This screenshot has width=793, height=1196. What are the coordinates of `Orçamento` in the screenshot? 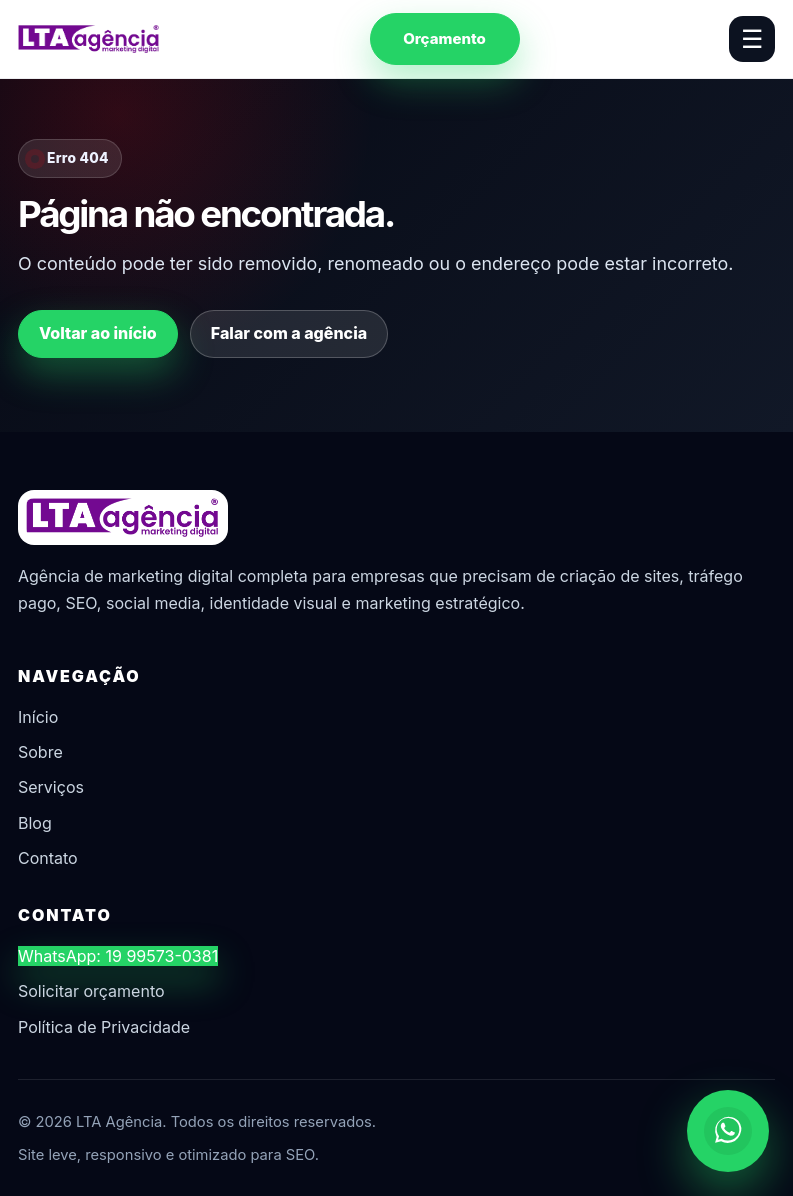 It's located at (444, 38).